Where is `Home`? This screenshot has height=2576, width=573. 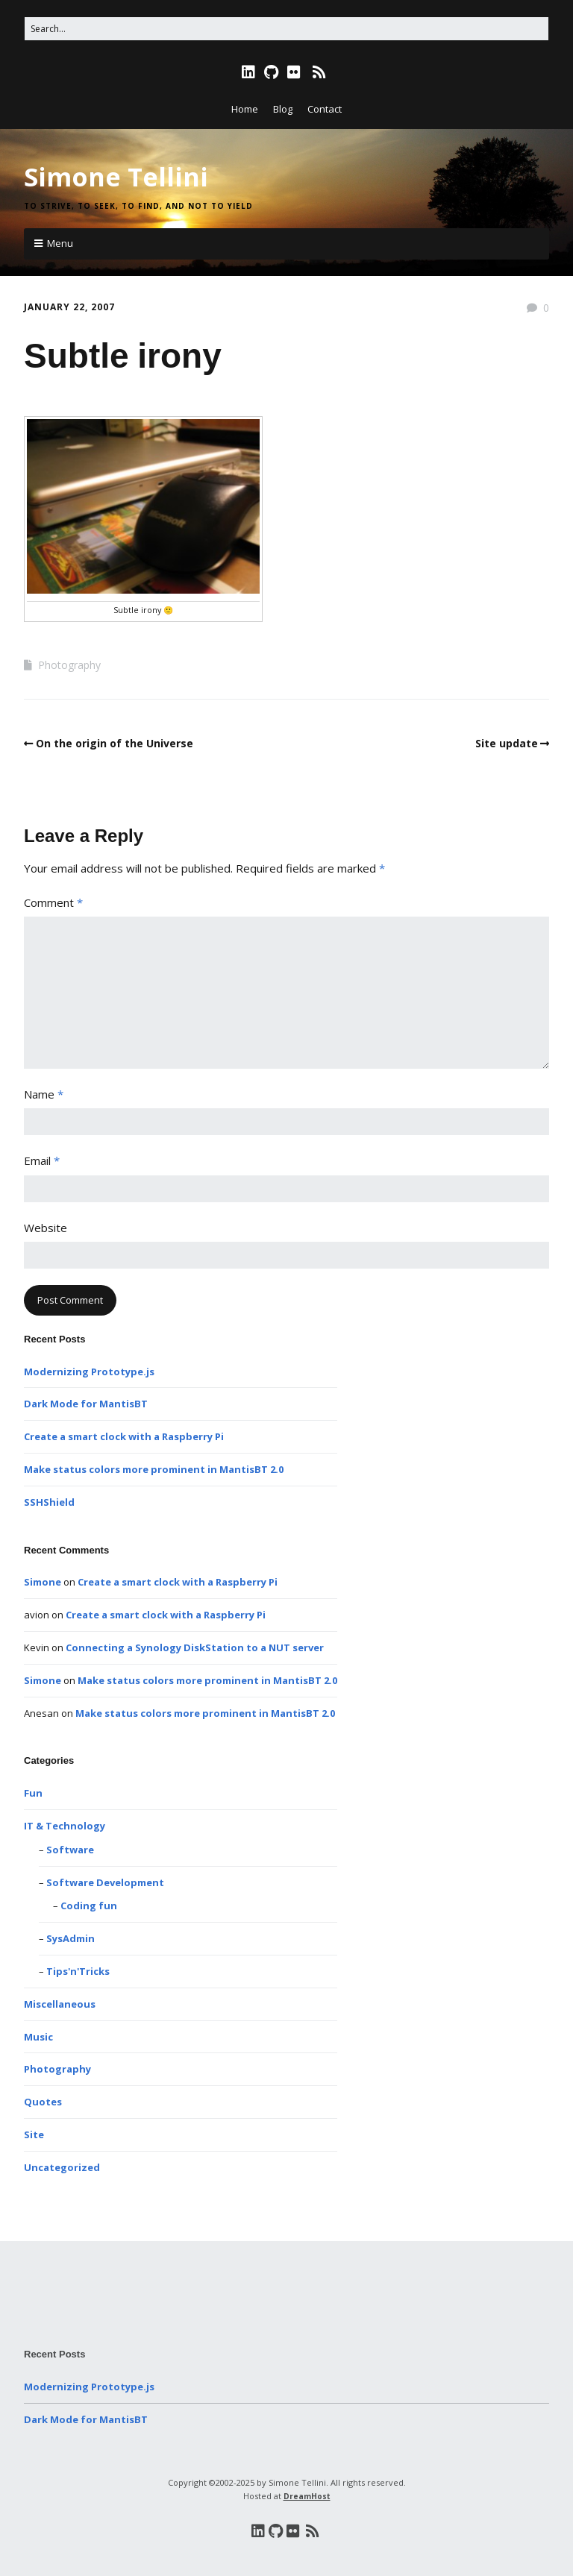 Home is located at coordinates (244, 109).